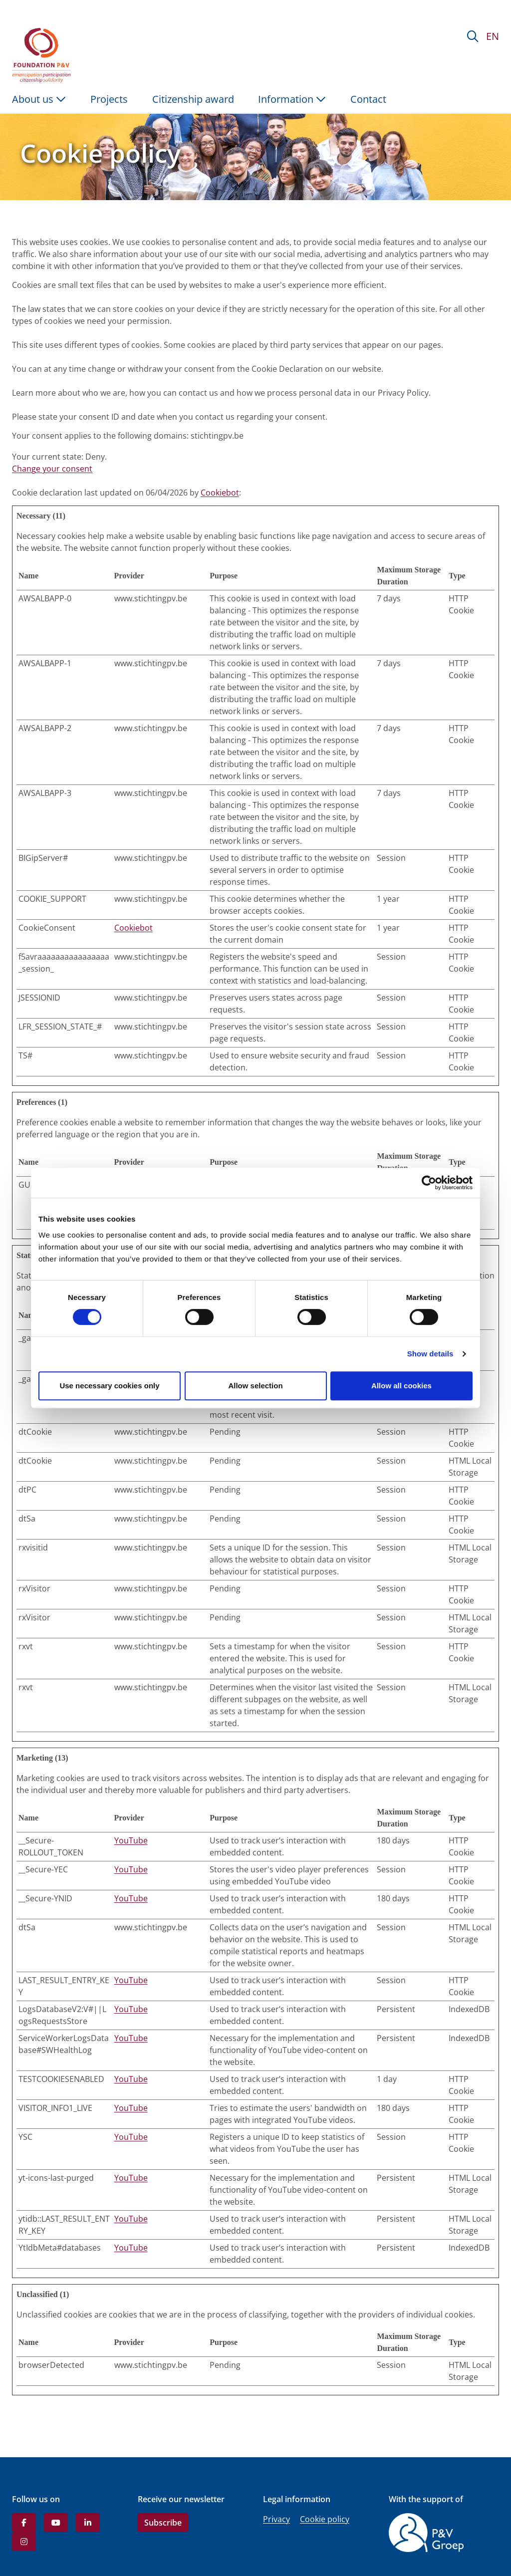 The width and height of the screenshot is (511, 2576). Describe the element at coordinates (429, 1182) in the screenshot. I see `[Cookiebot by Usercentrics - opens in a new window]` at that location.